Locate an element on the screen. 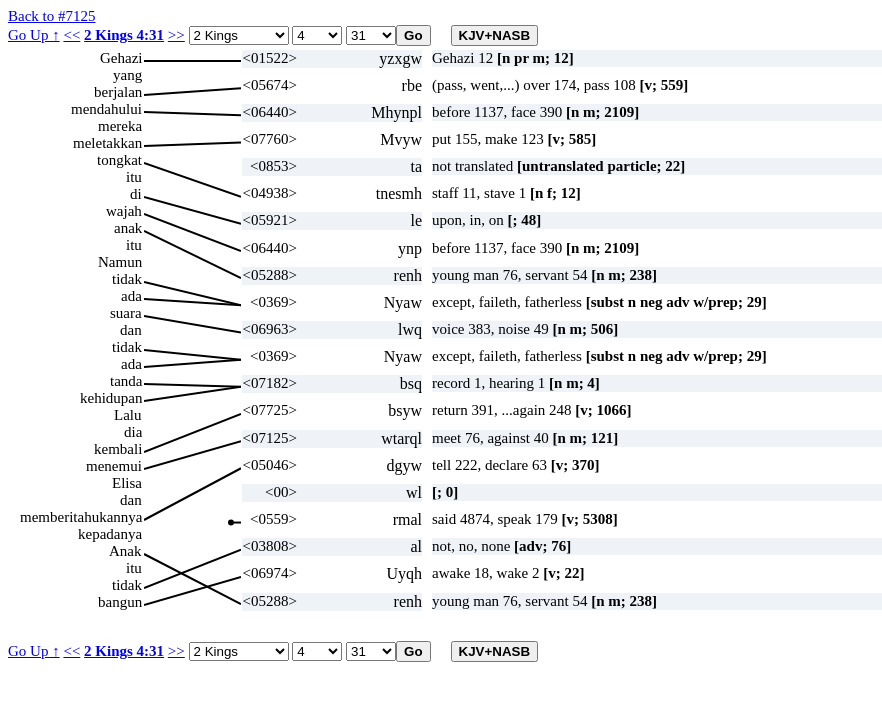 Image resolution: width=882 pixels, height=720 pixels. tongkat is located at coordinates (119, 160).